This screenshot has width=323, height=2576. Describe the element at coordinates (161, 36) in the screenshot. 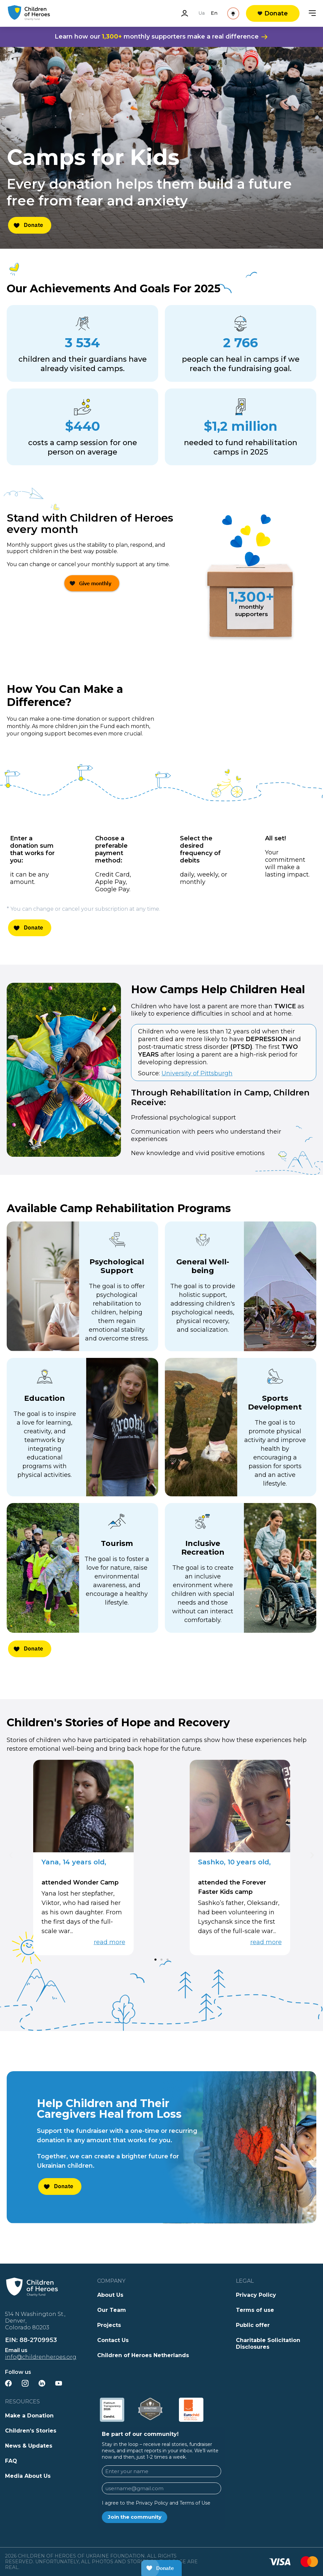

I see `Learn how our monthly supporters make a real difference` at that location.